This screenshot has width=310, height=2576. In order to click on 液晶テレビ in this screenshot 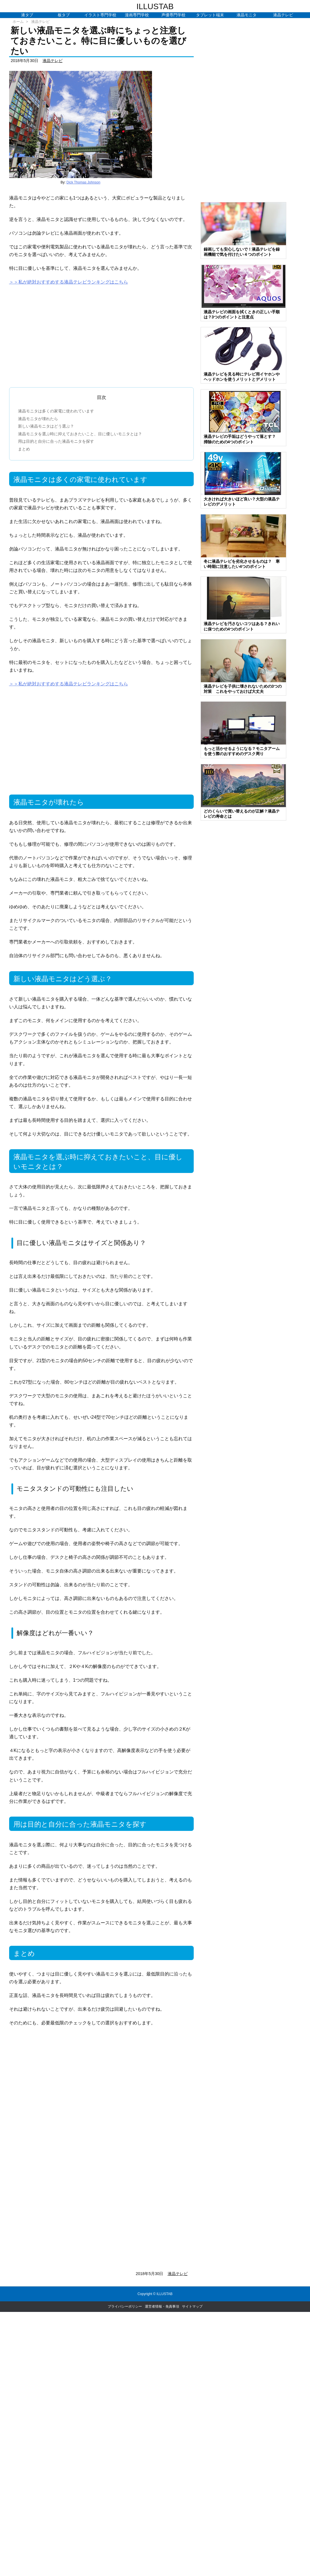, I will do `click(40, 21)`.